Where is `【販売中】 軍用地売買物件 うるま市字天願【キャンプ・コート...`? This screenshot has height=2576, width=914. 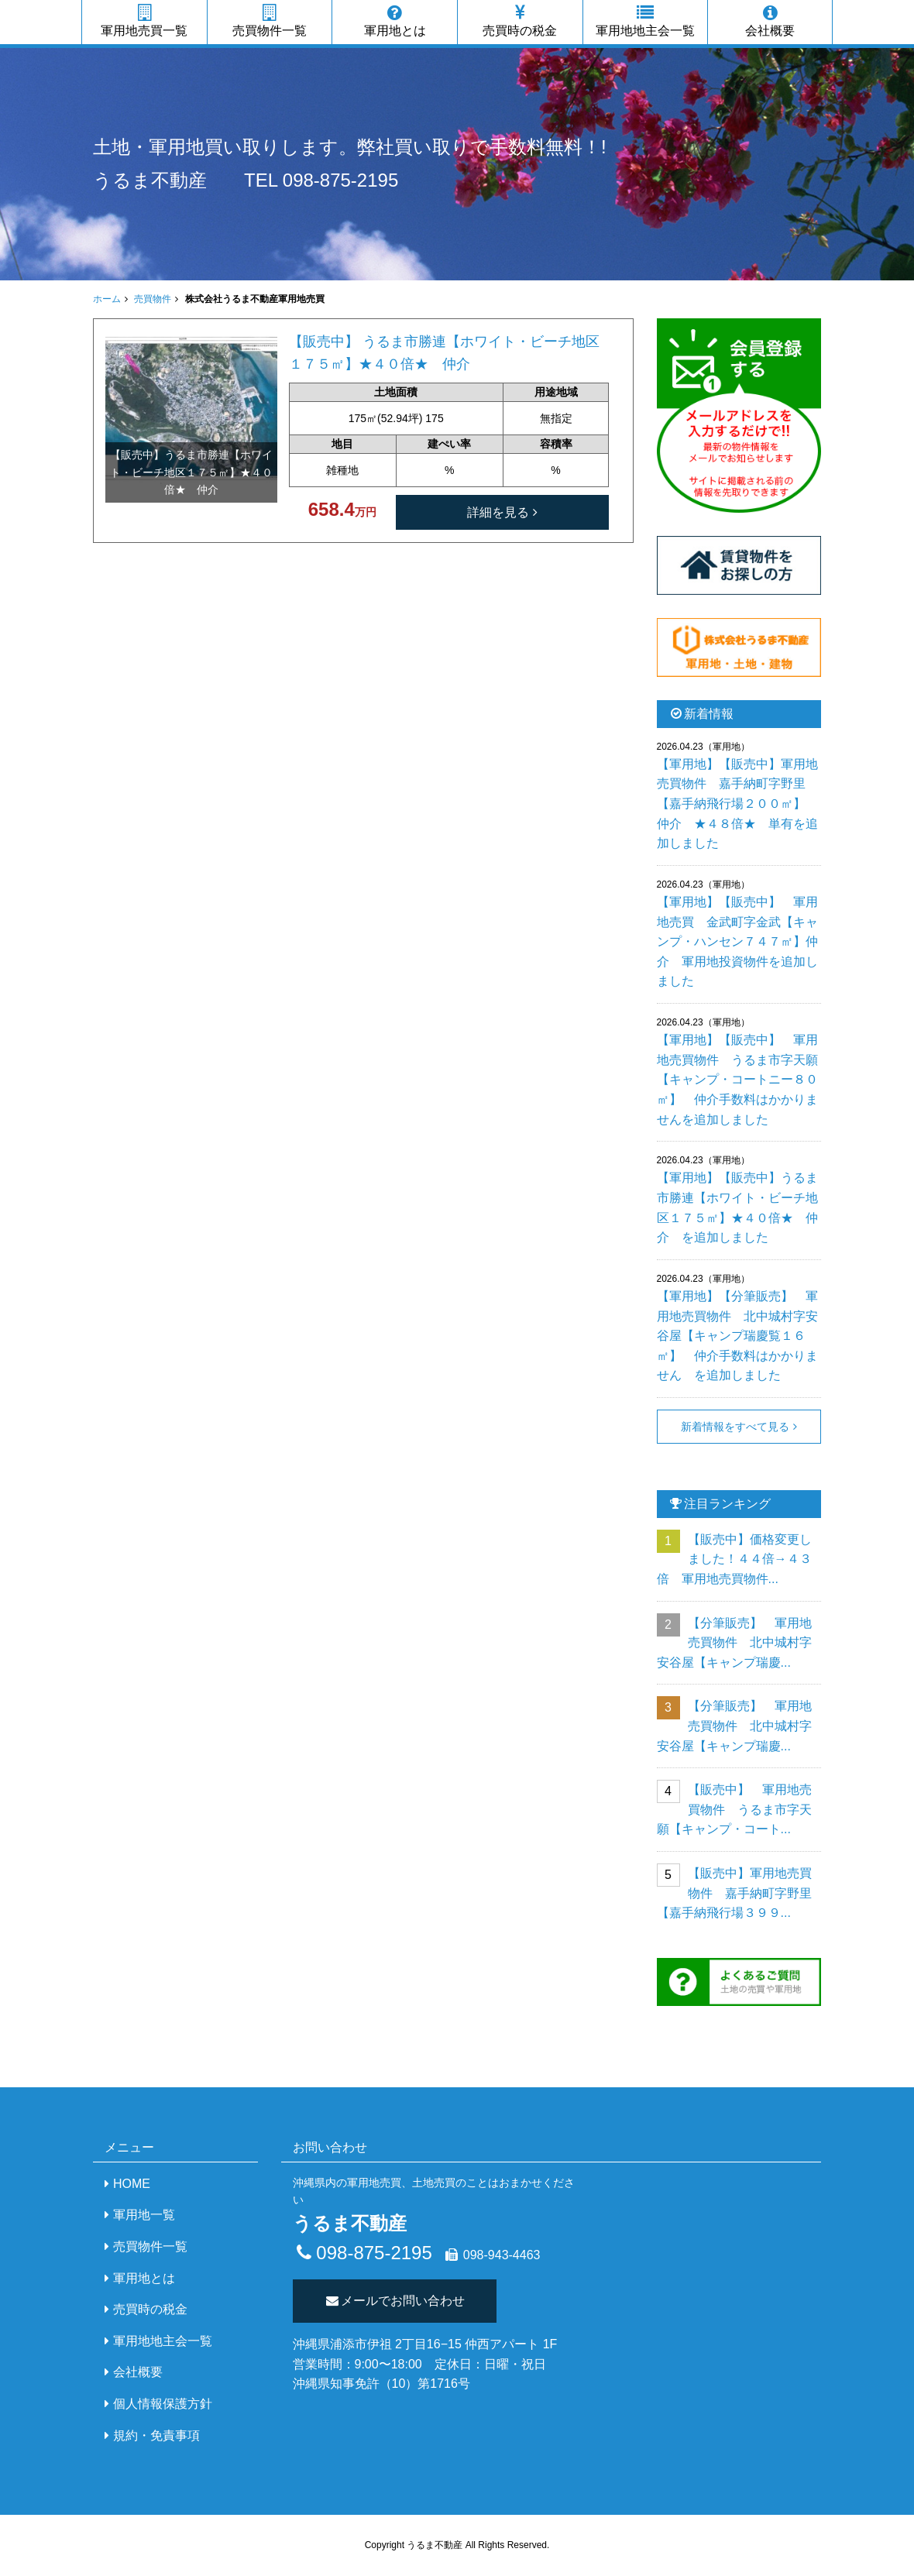
【販売中】 軍用地売買物件 うるま市字天願【キャンプ・コート... is located at coordinates (734, 1809).